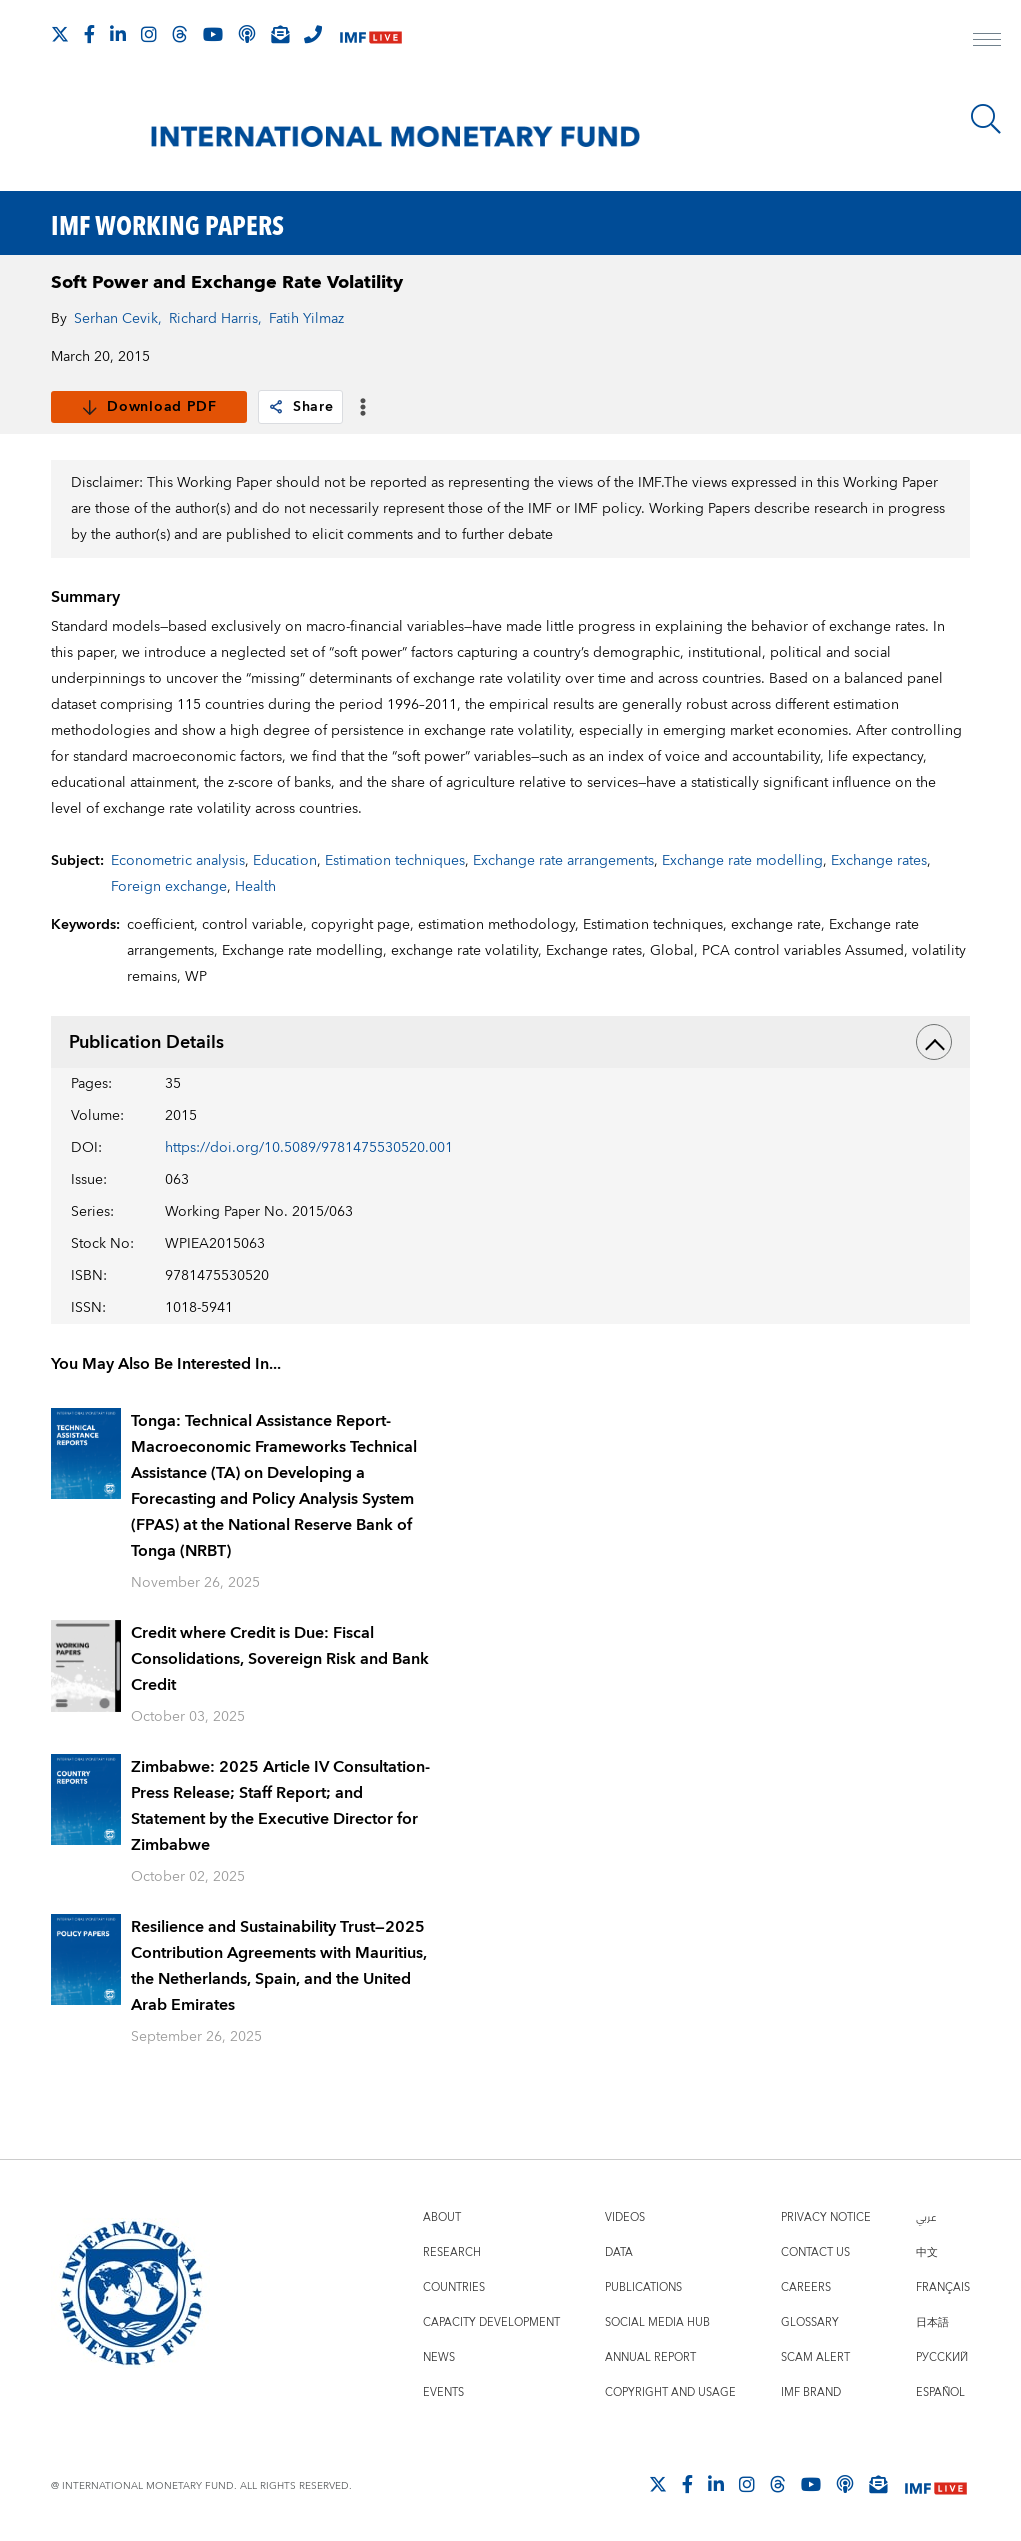  I want to click on Contact Us, so click(815, 2252).